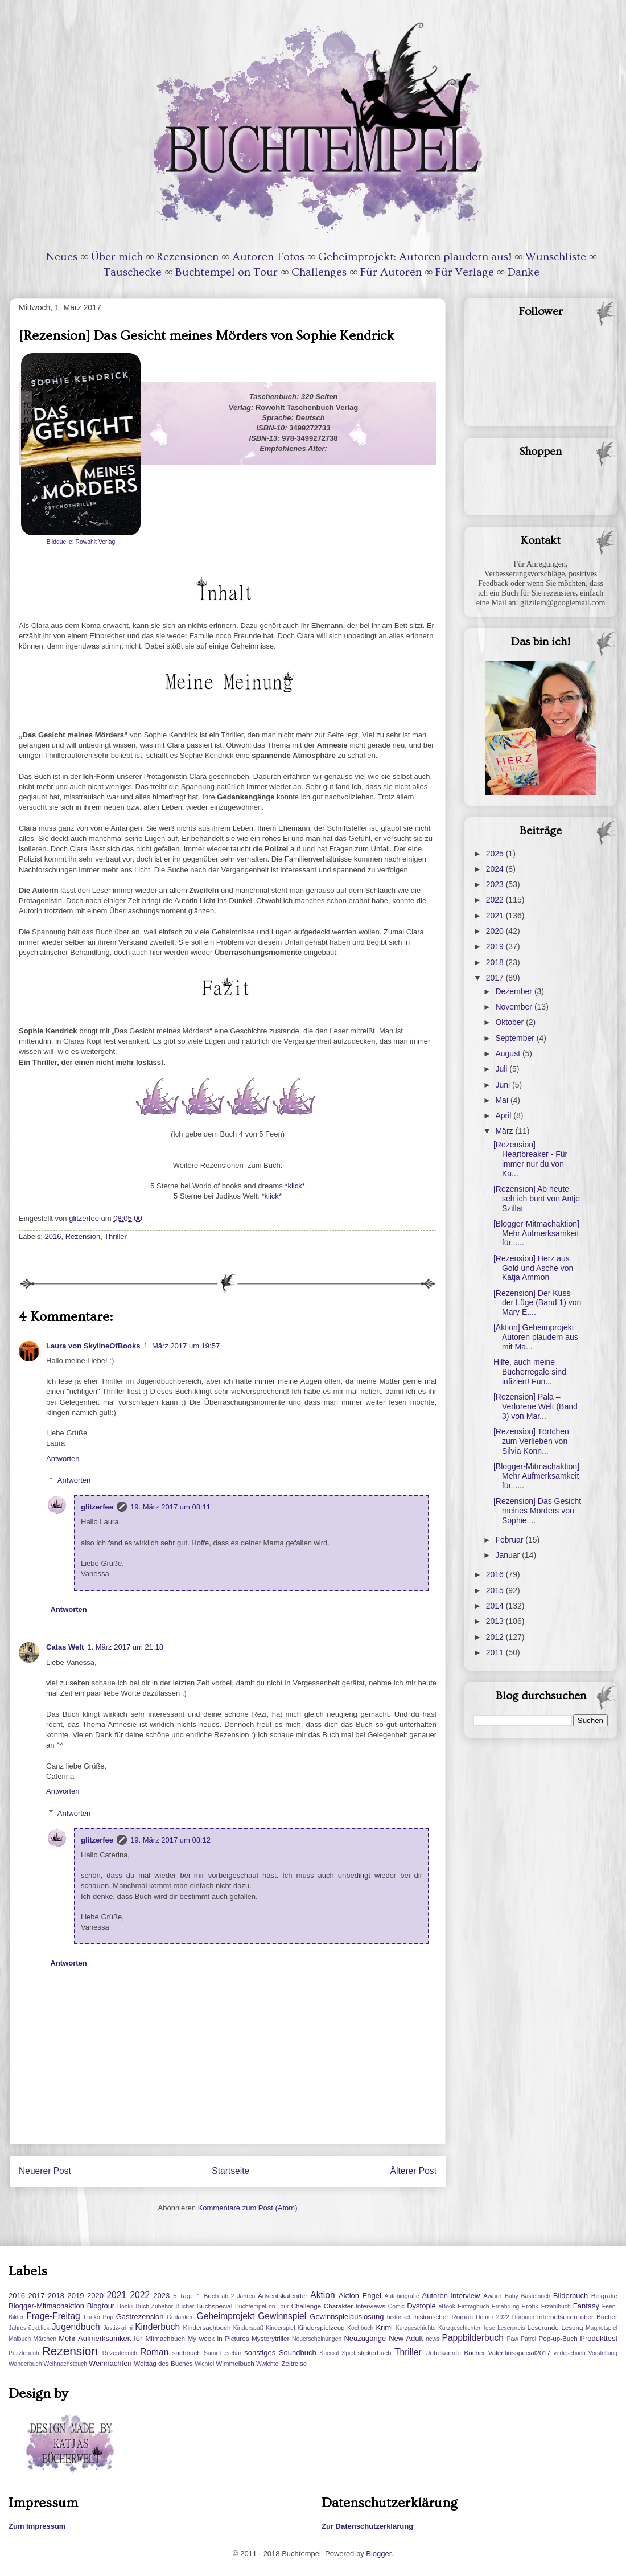 The height and width of the screenshot is (2576, 626). What do you see at coordinates (378, 2553) in the screenshot?
I see `Blogger` at bounding box center [378, 2553].